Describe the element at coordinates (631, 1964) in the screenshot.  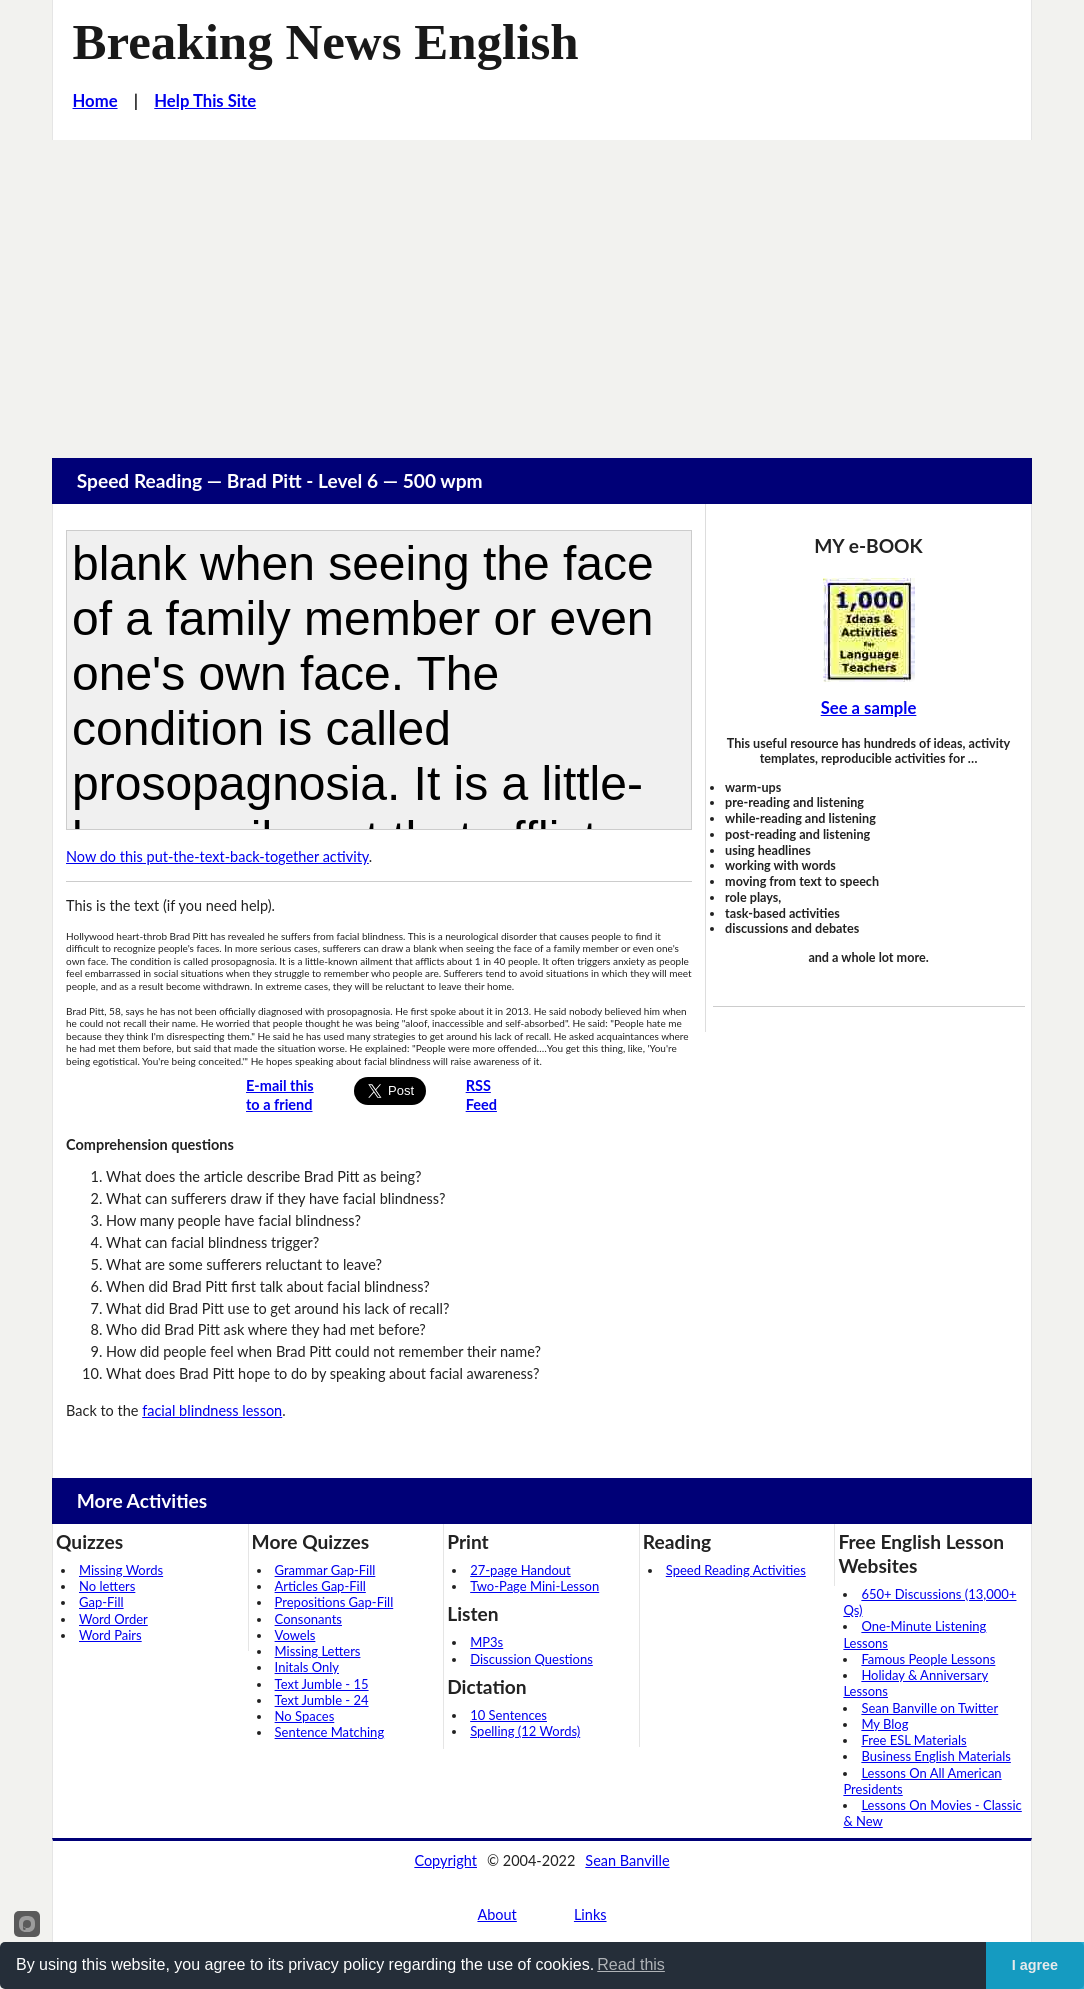
I see `Read this` at that location.